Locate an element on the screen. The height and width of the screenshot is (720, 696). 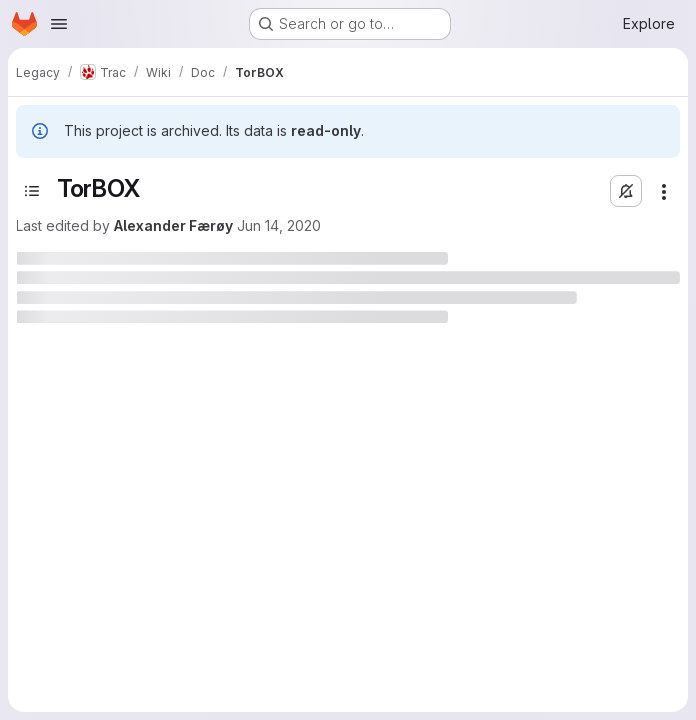
Alexander Færøy is located at coordinates (173, 225).